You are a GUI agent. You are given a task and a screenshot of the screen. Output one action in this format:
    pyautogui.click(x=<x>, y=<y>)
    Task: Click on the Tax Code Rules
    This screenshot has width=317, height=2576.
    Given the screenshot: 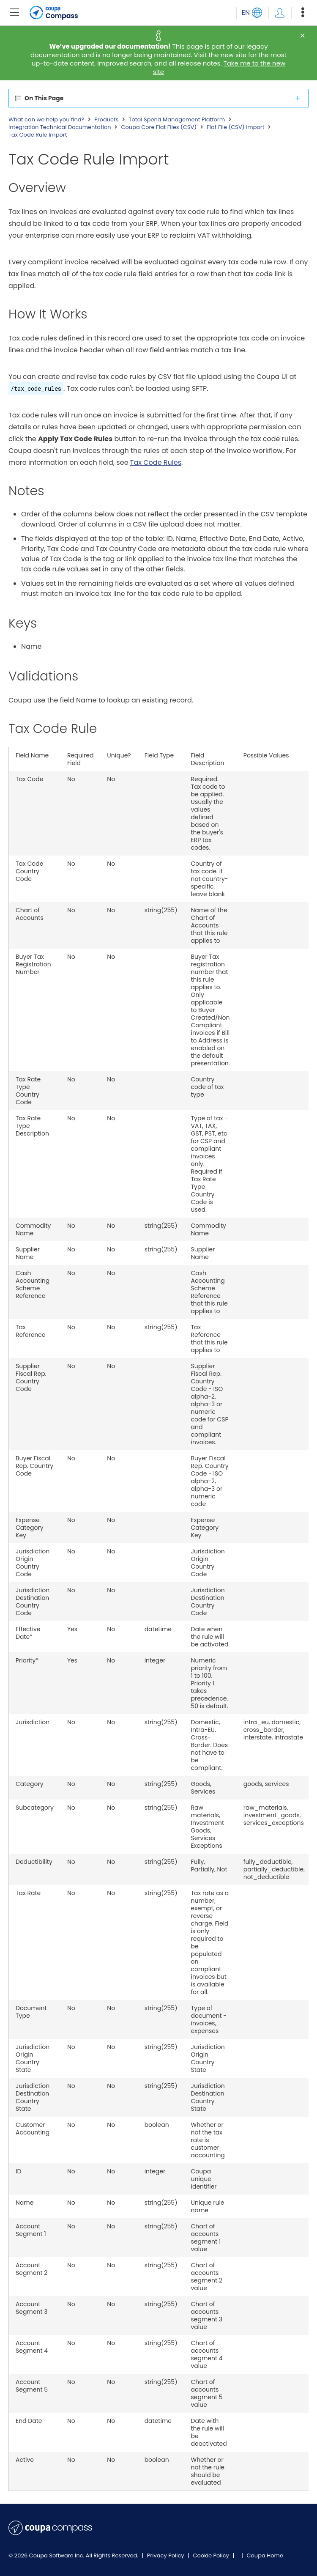 What is the action you would take?
    pyautogui.click(x=155, y=462)
    